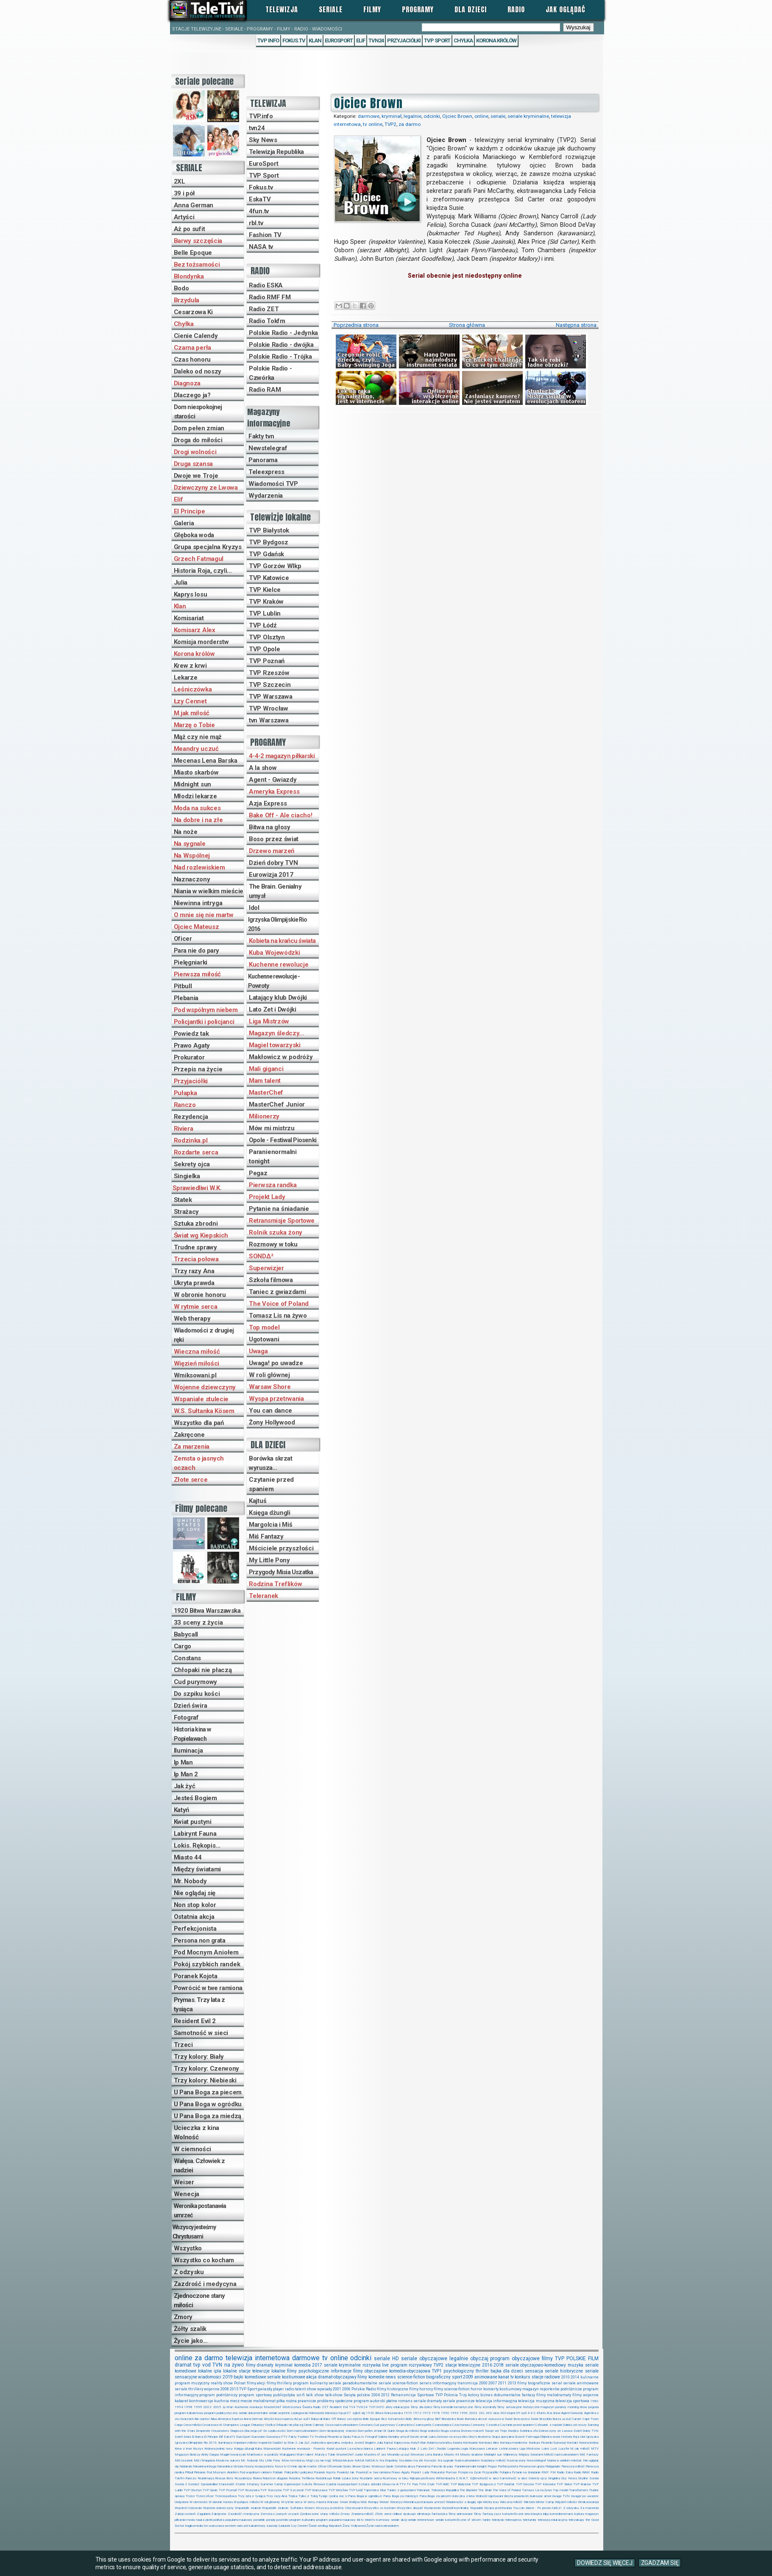 The width and height of the screenshot is (772, 2576). Describe the element at coordinates (311, 2377) in the screenshot. I see `akcja` at that location.